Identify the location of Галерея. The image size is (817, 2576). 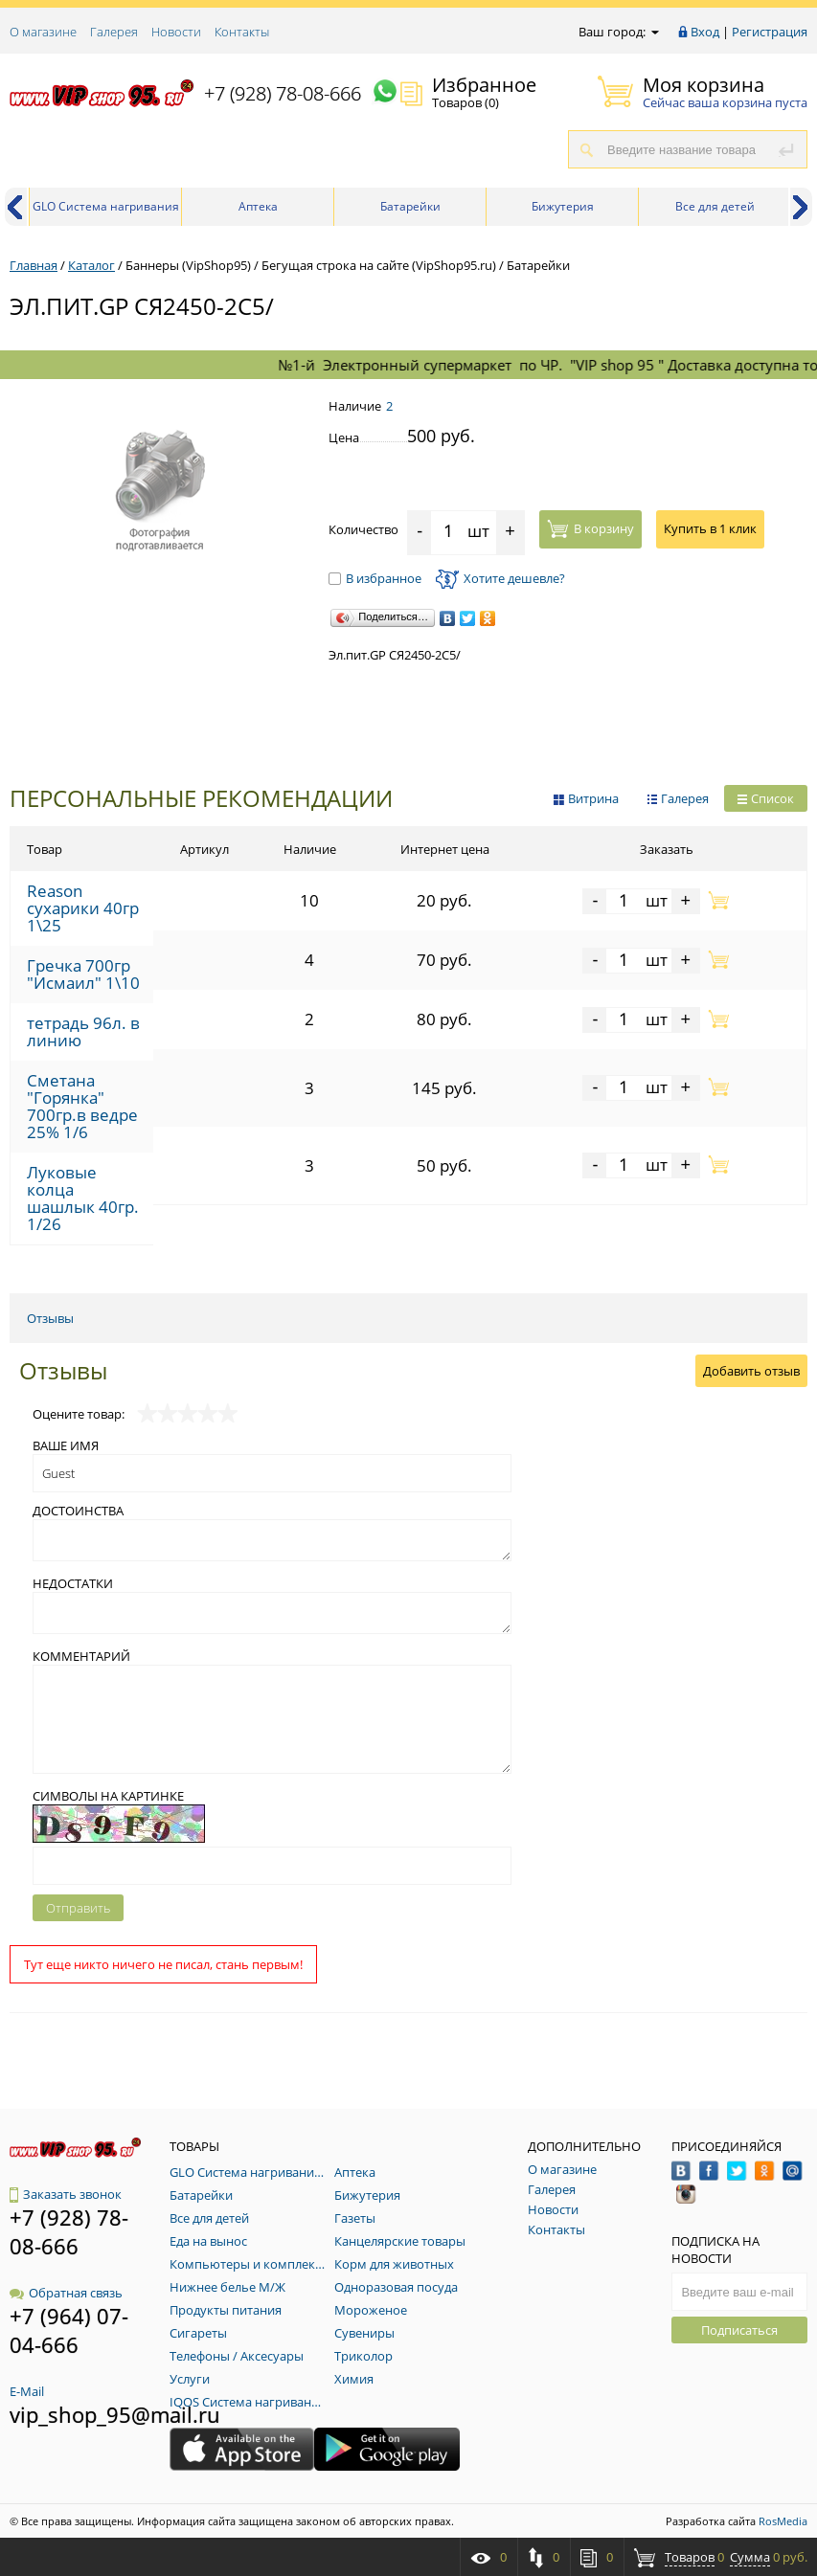
(114, 31).